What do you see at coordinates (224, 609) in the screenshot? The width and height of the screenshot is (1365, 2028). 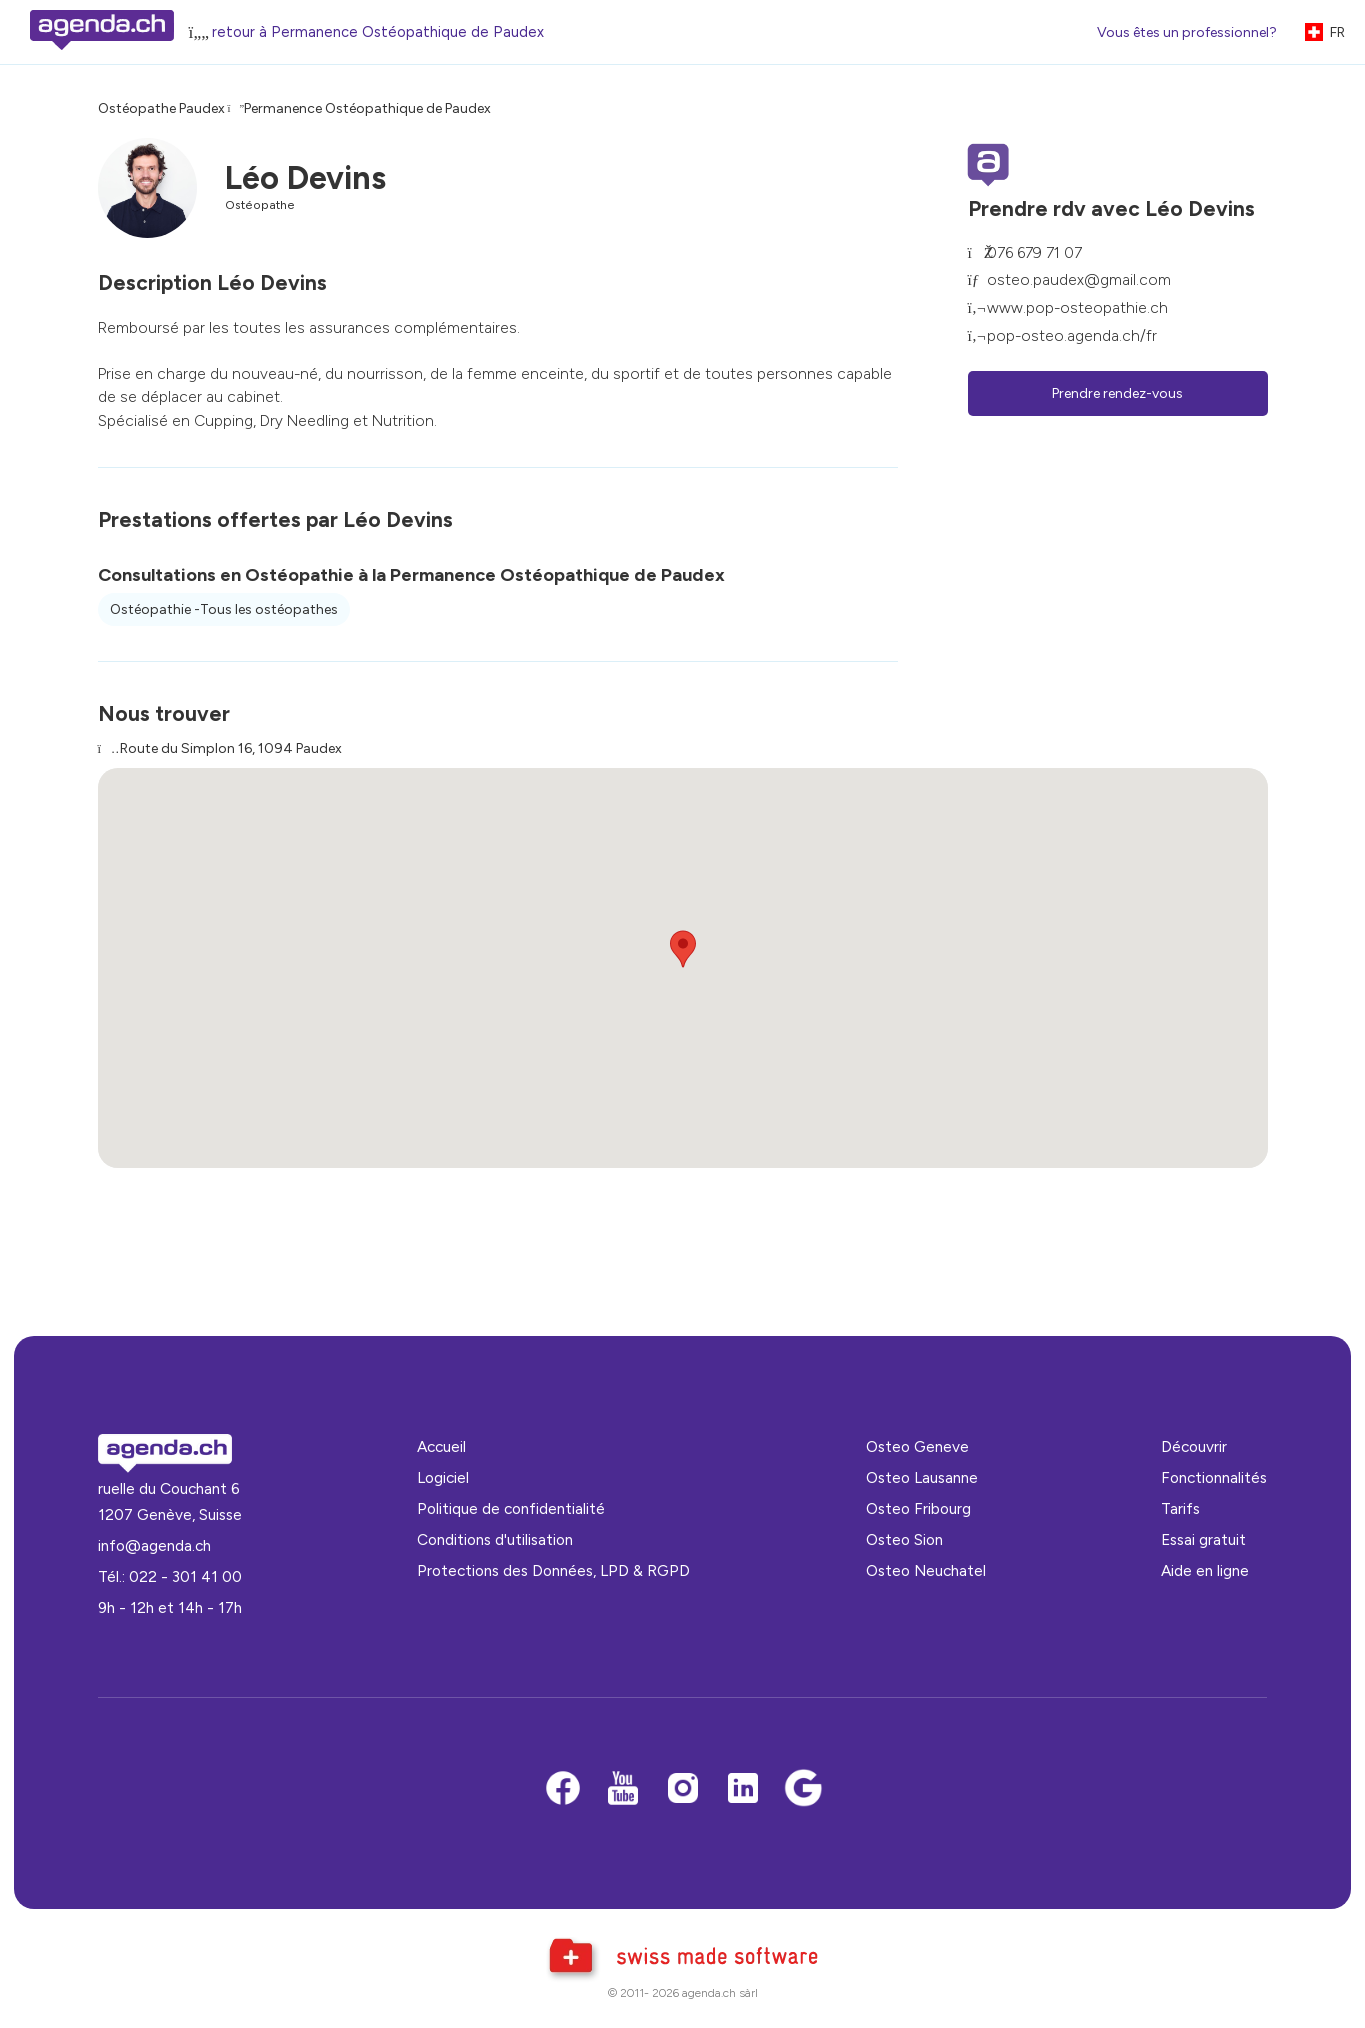 I see `Ostéopathie -Tous les ostéopathes` at bounding box center [224, 609].